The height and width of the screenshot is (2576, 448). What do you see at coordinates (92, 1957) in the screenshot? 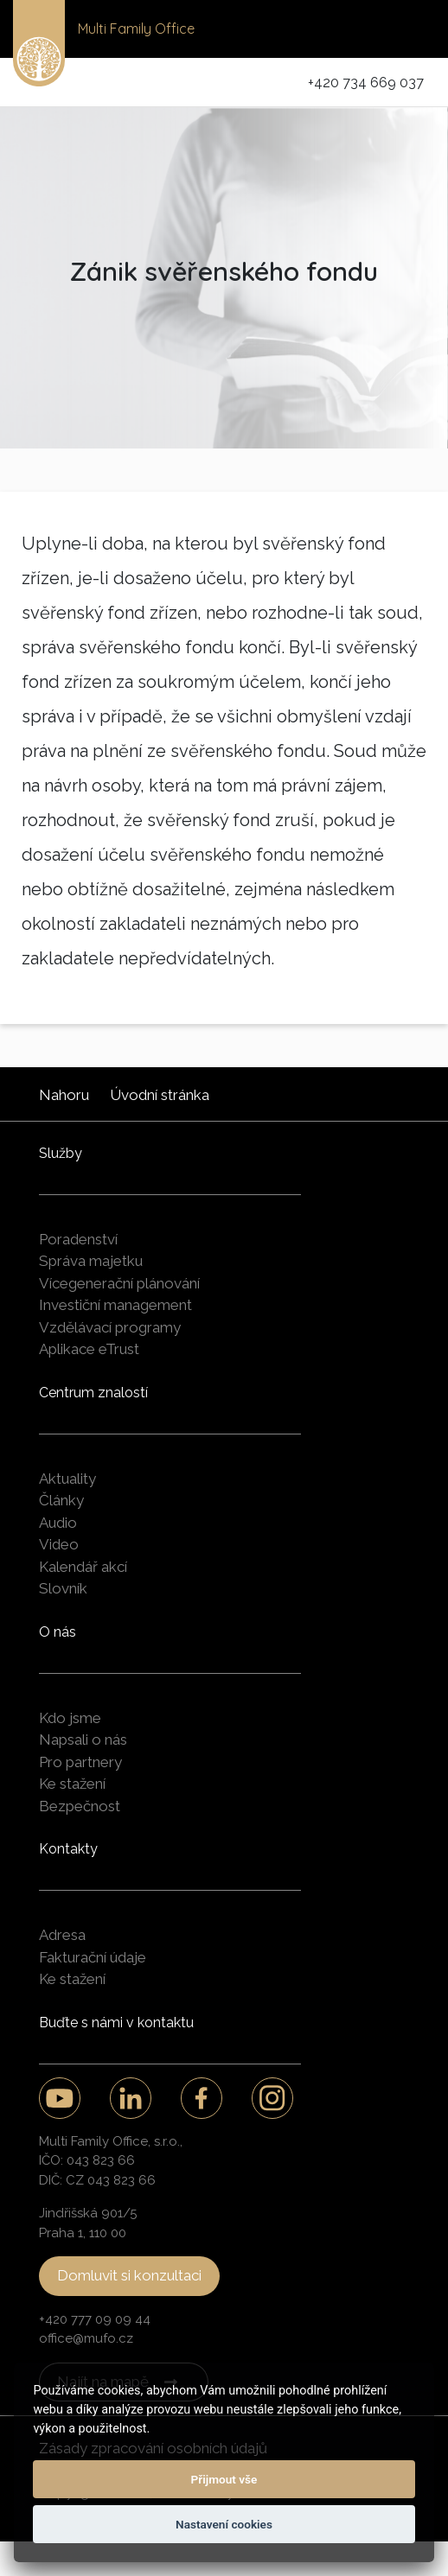
I see `Fakturační údaje` at bounding box center [92, 1957].